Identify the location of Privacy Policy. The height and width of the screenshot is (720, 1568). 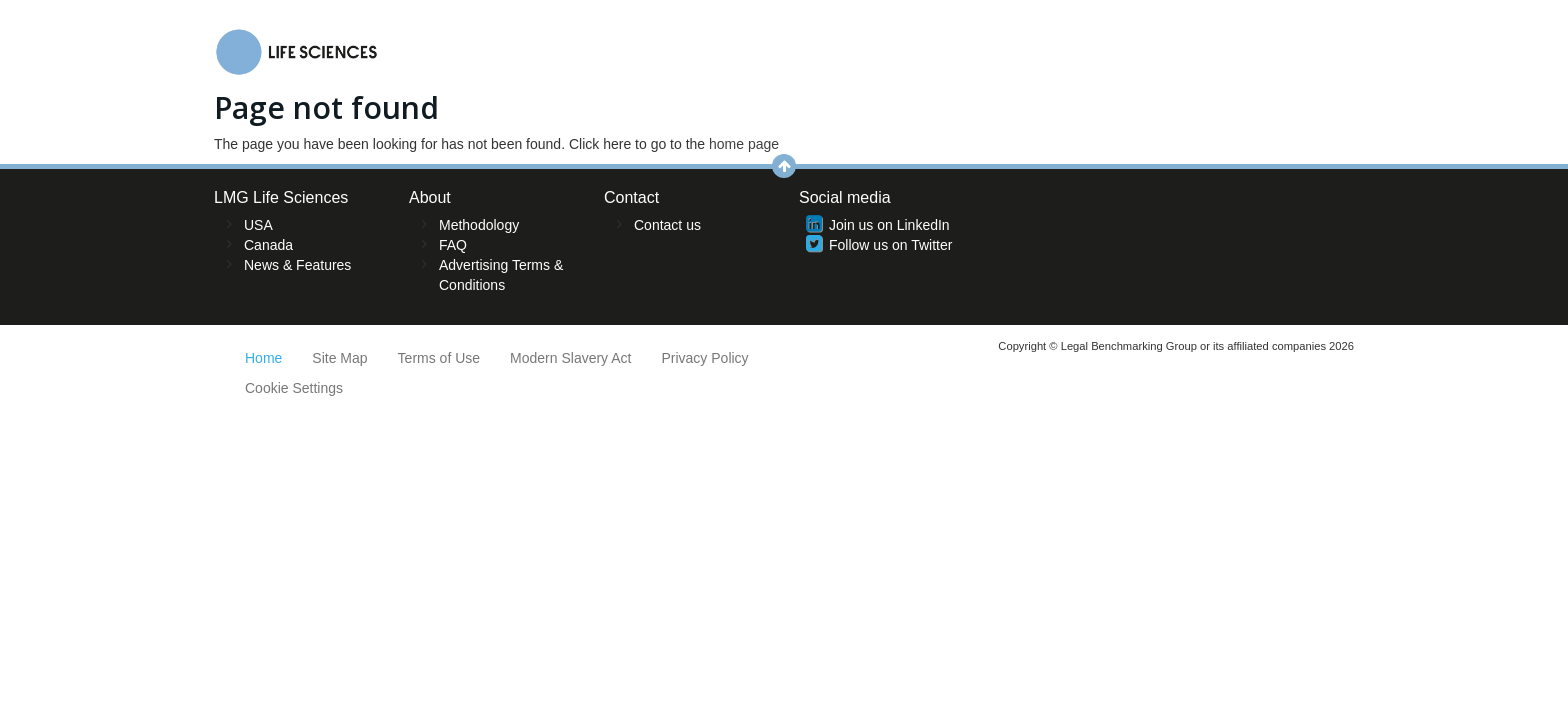
(704, 358).